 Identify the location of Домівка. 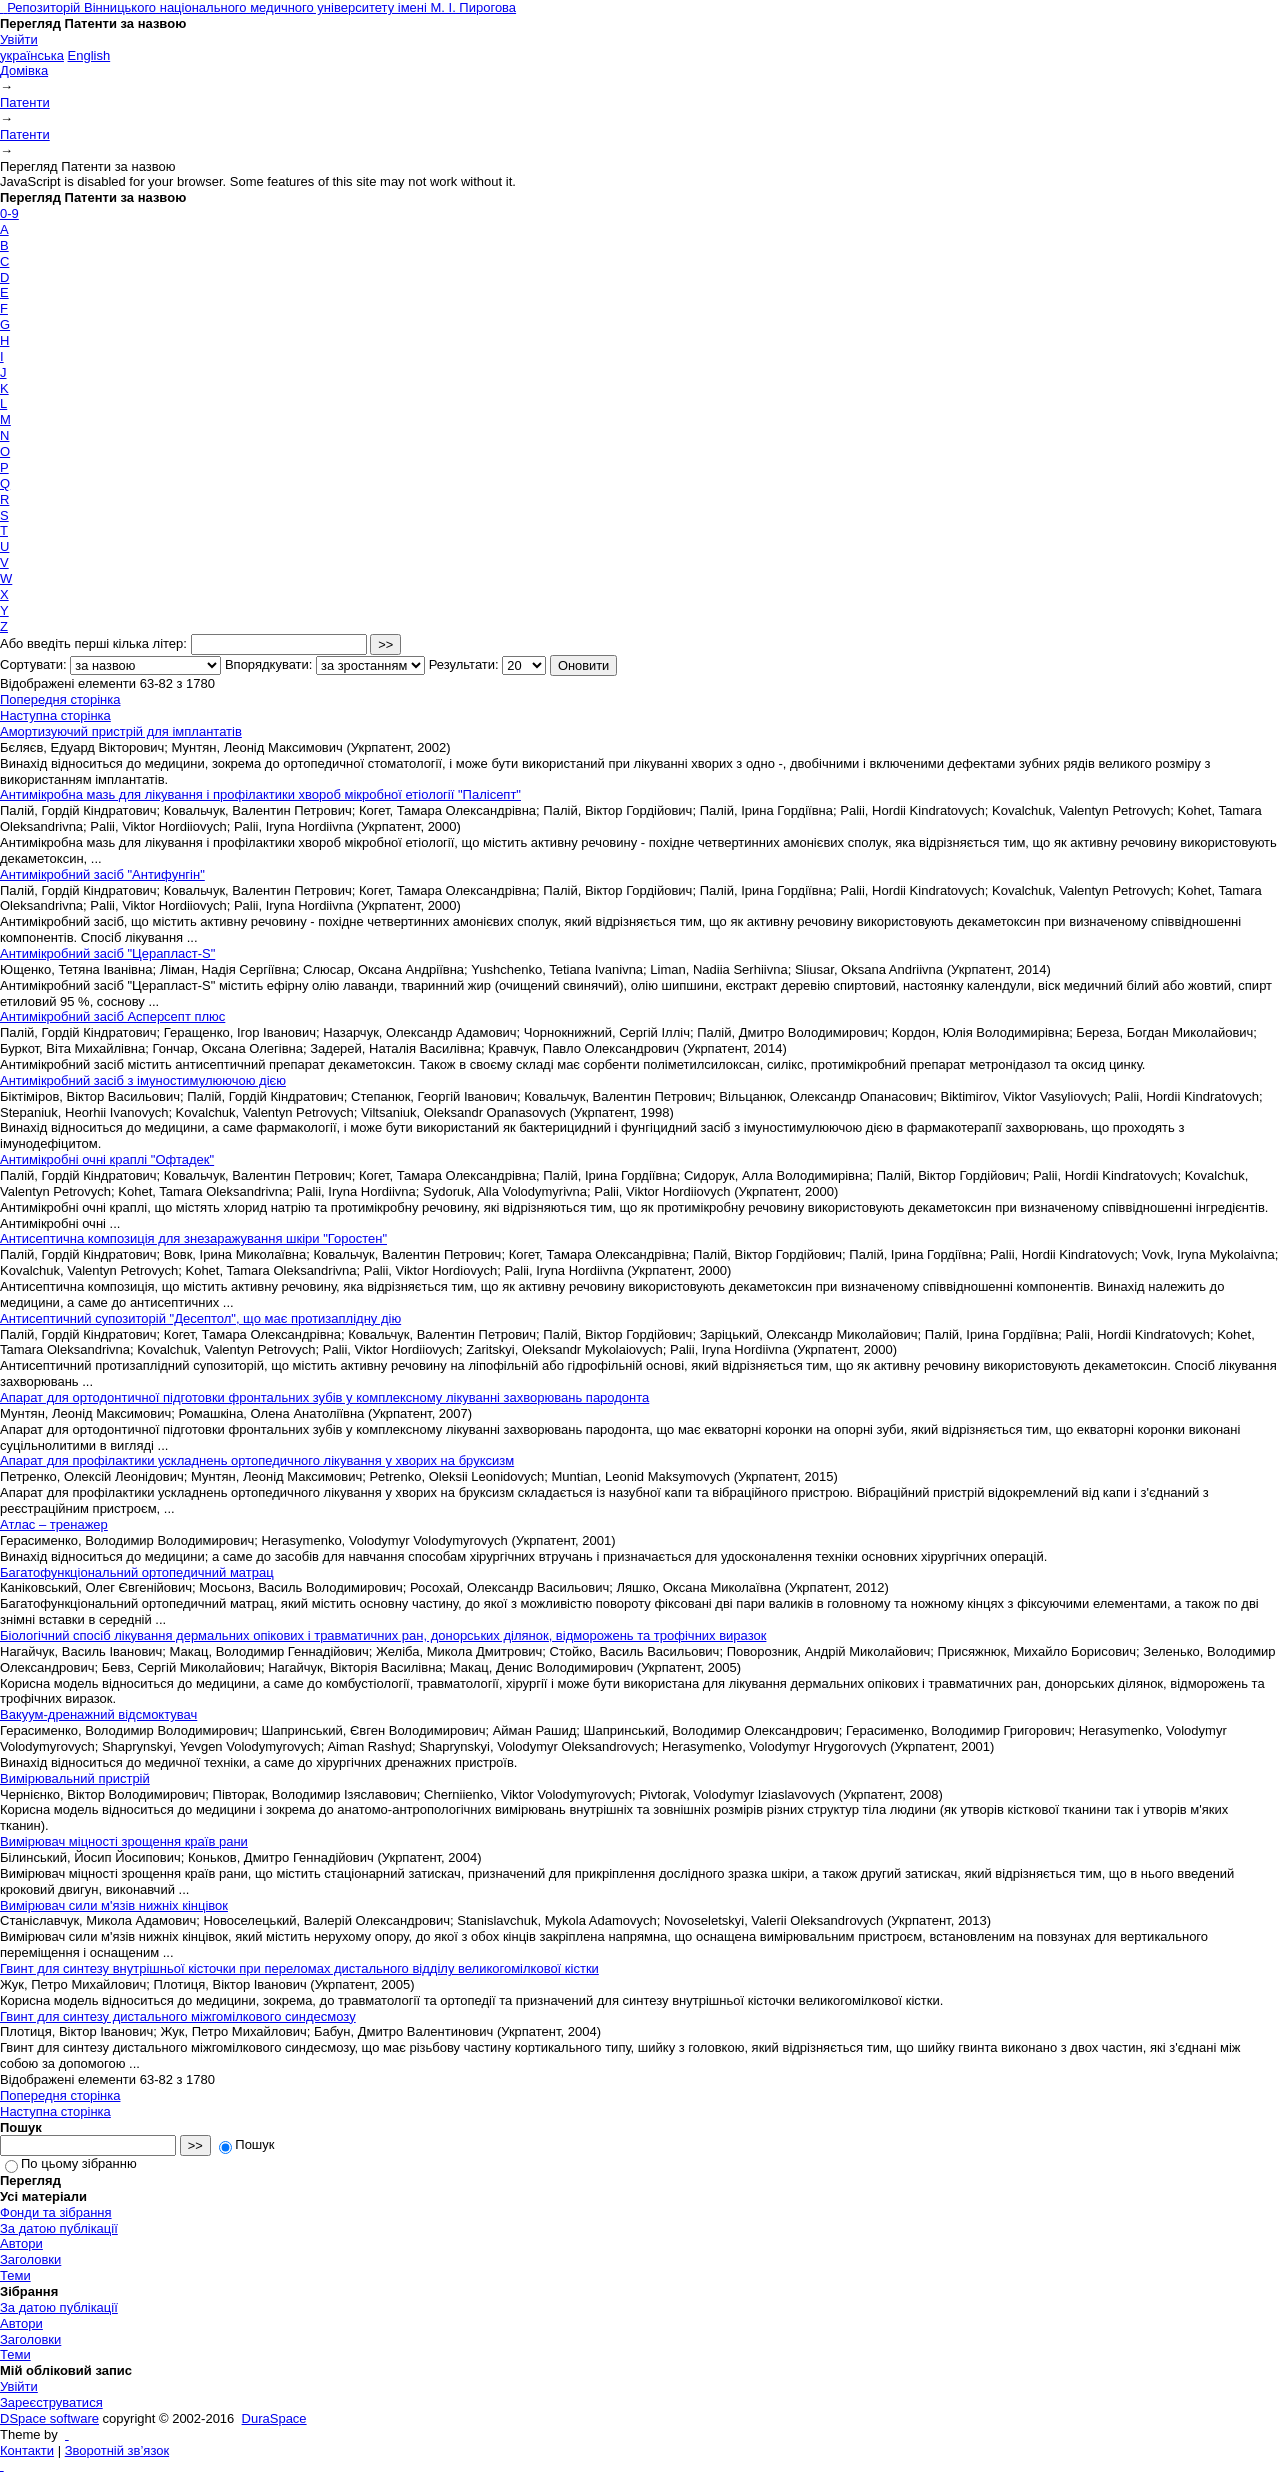
(24, 70).